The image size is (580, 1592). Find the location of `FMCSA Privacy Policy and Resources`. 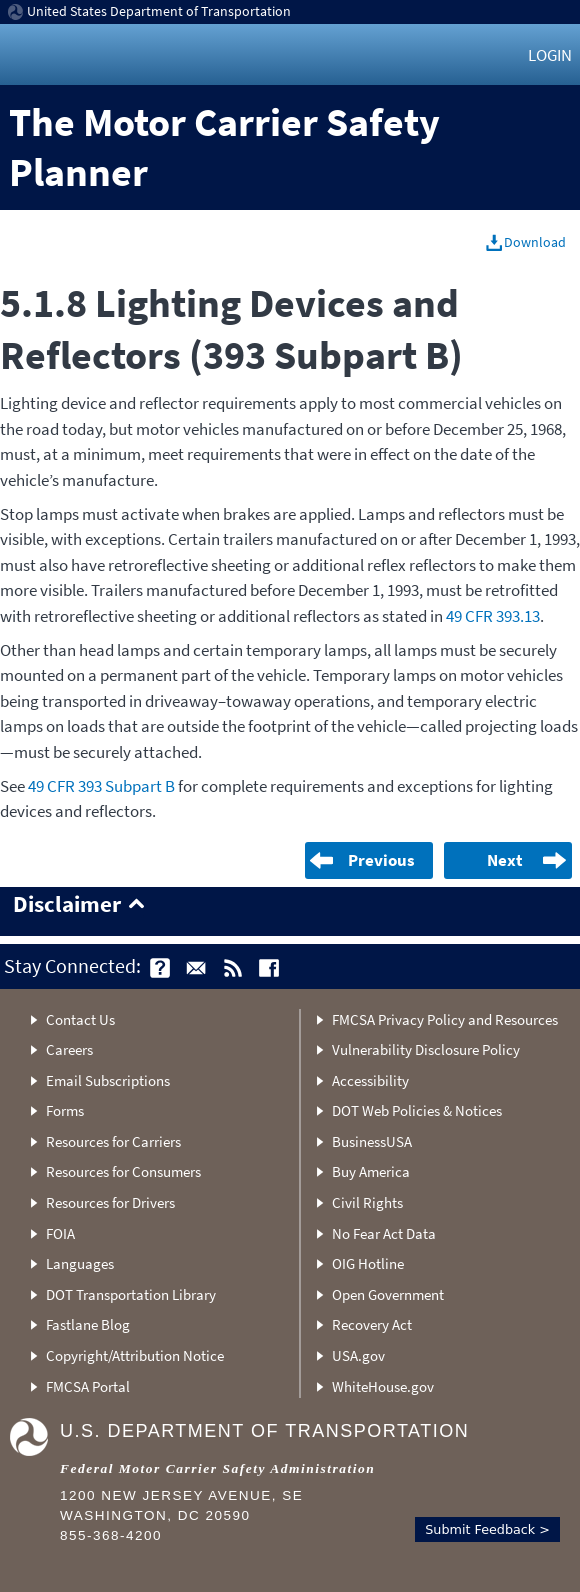

FMCSA Privacy Policy and Resources is located at coordinates (445, 1019).